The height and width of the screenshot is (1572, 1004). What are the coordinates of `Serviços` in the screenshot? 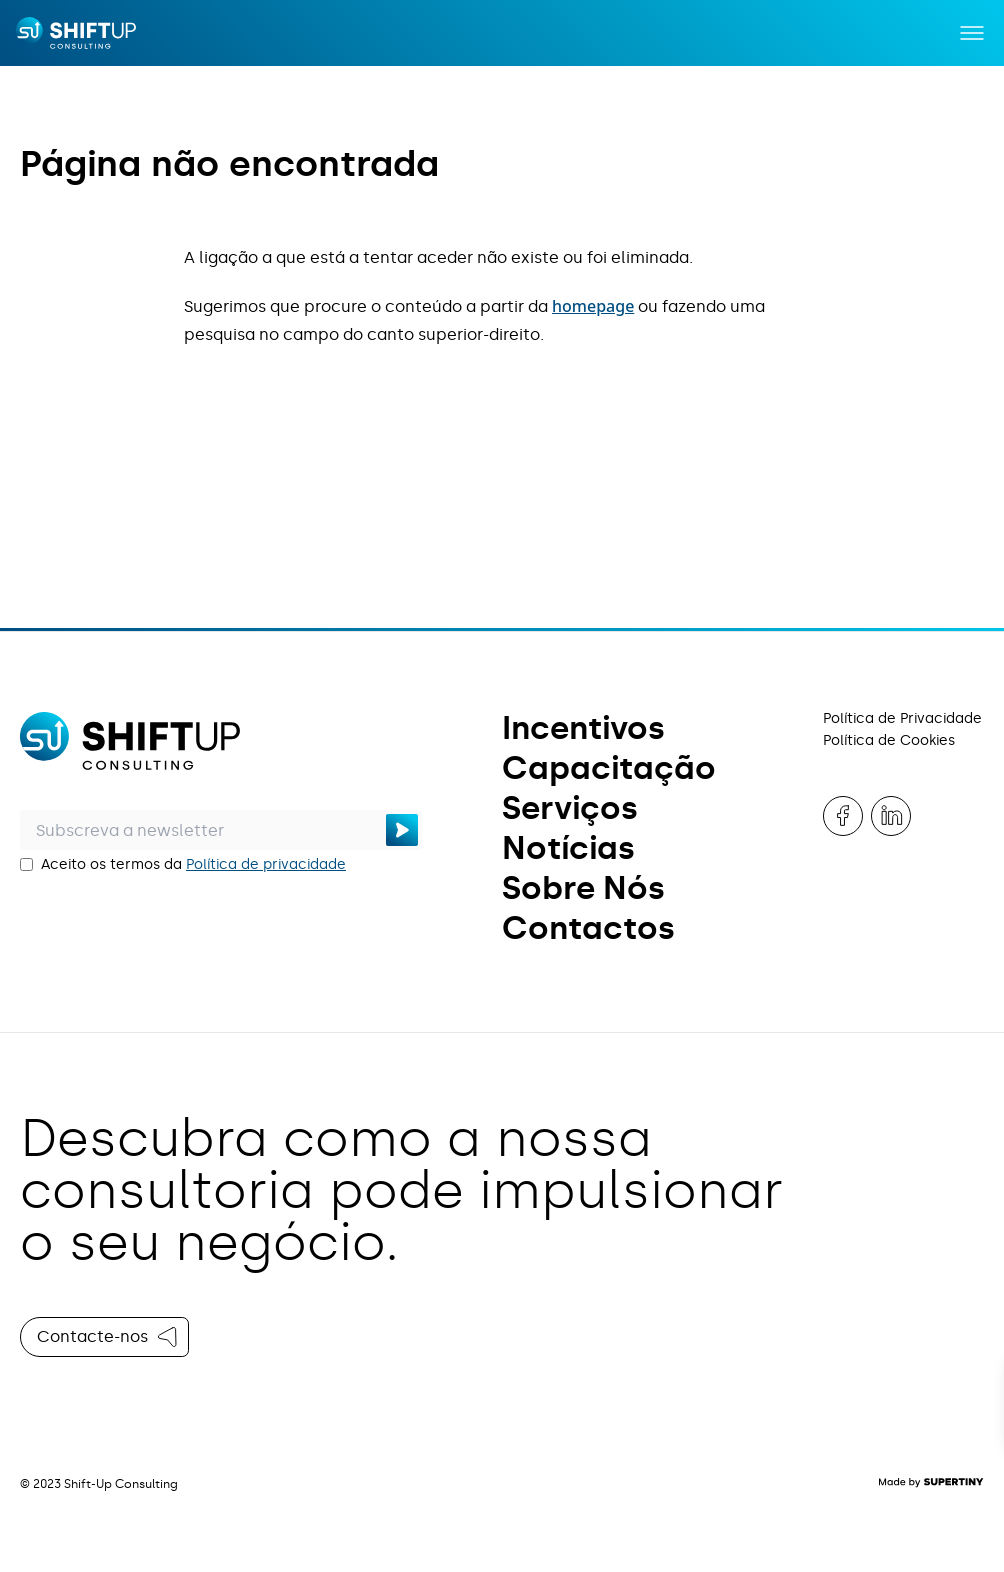 It's located at (570, 808).